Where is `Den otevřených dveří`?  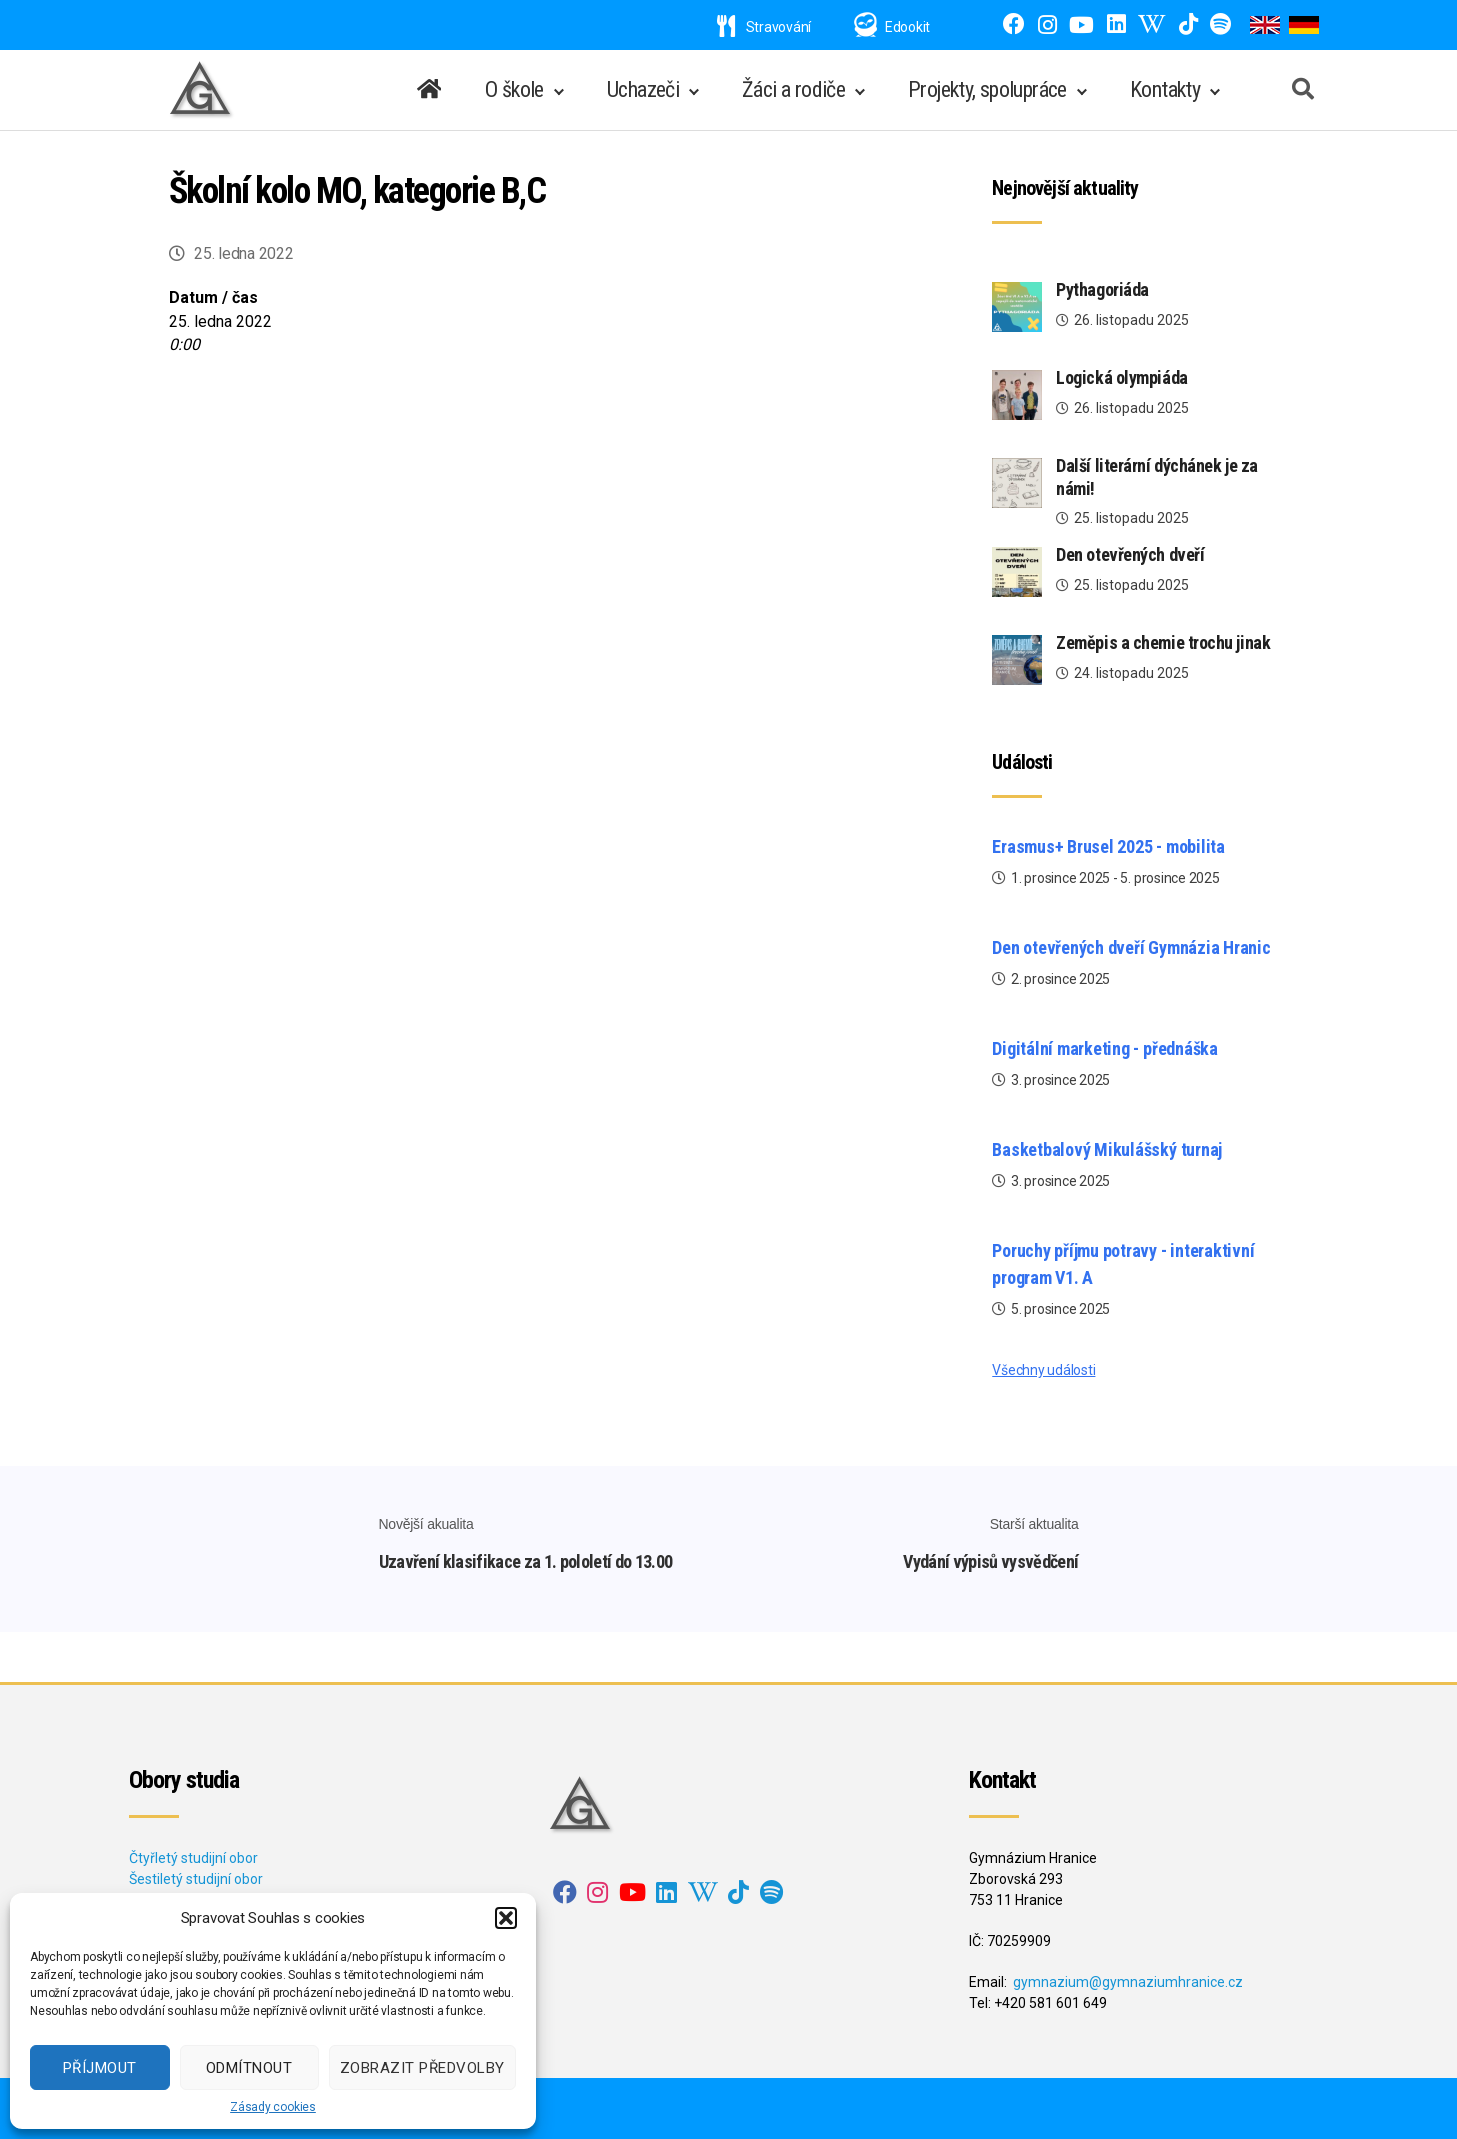 Den otevřených dveří is located at coordinates (1130, 554).